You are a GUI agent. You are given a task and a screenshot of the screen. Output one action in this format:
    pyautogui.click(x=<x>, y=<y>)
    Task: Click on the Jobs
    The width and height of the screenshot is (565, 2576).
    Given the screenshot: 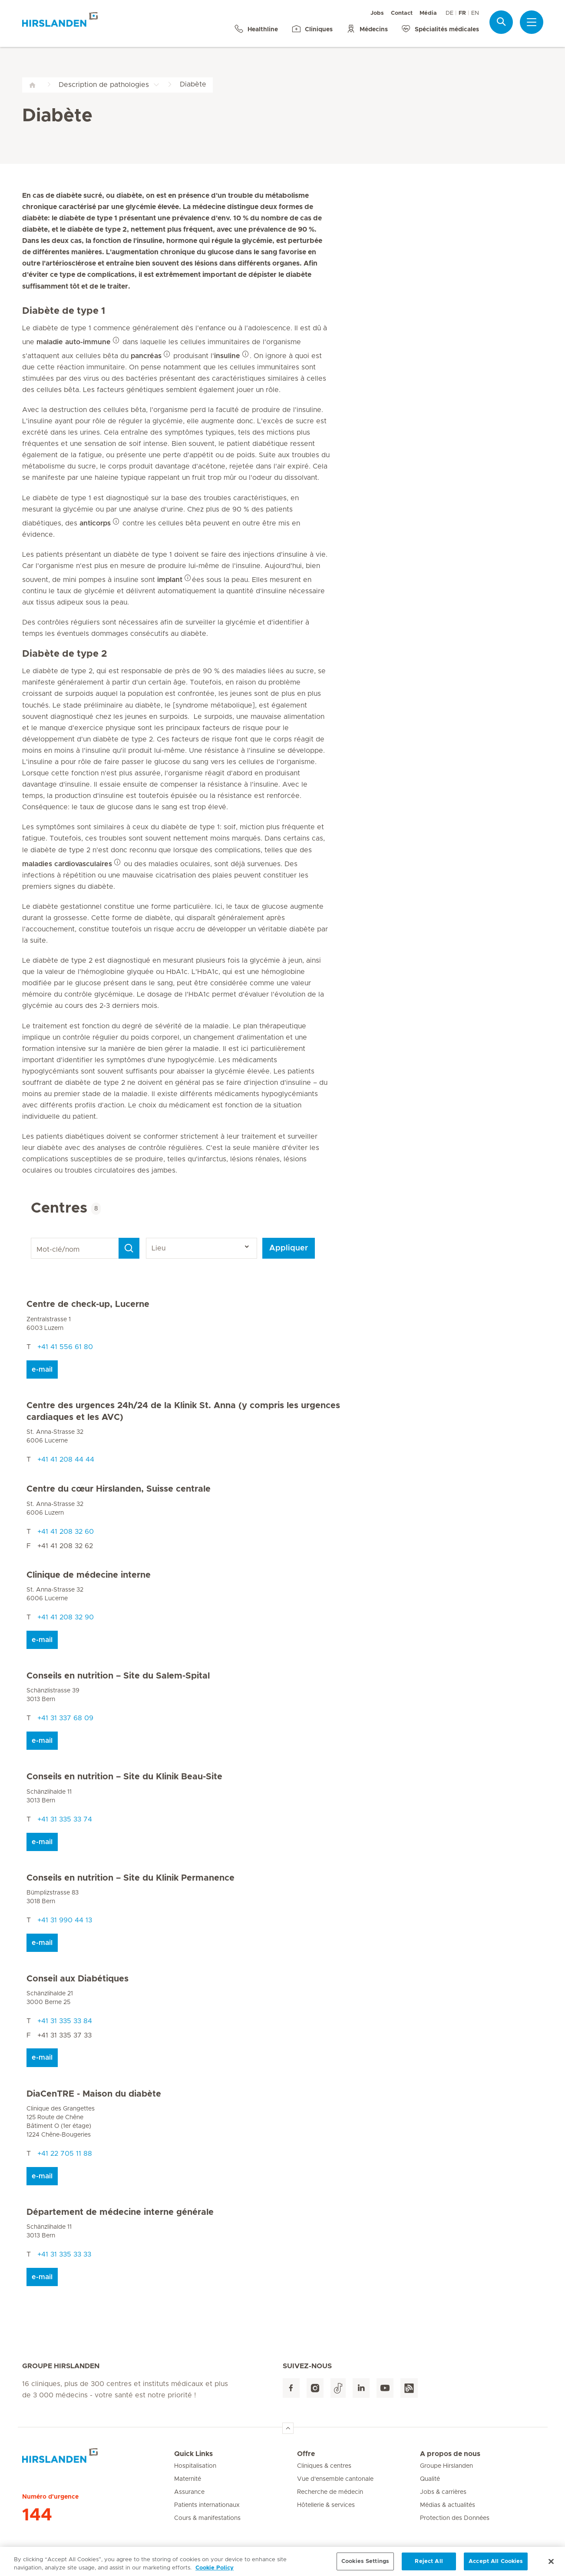 What is the action you would take?
    pyautogui.click(x=377, y=13)
    